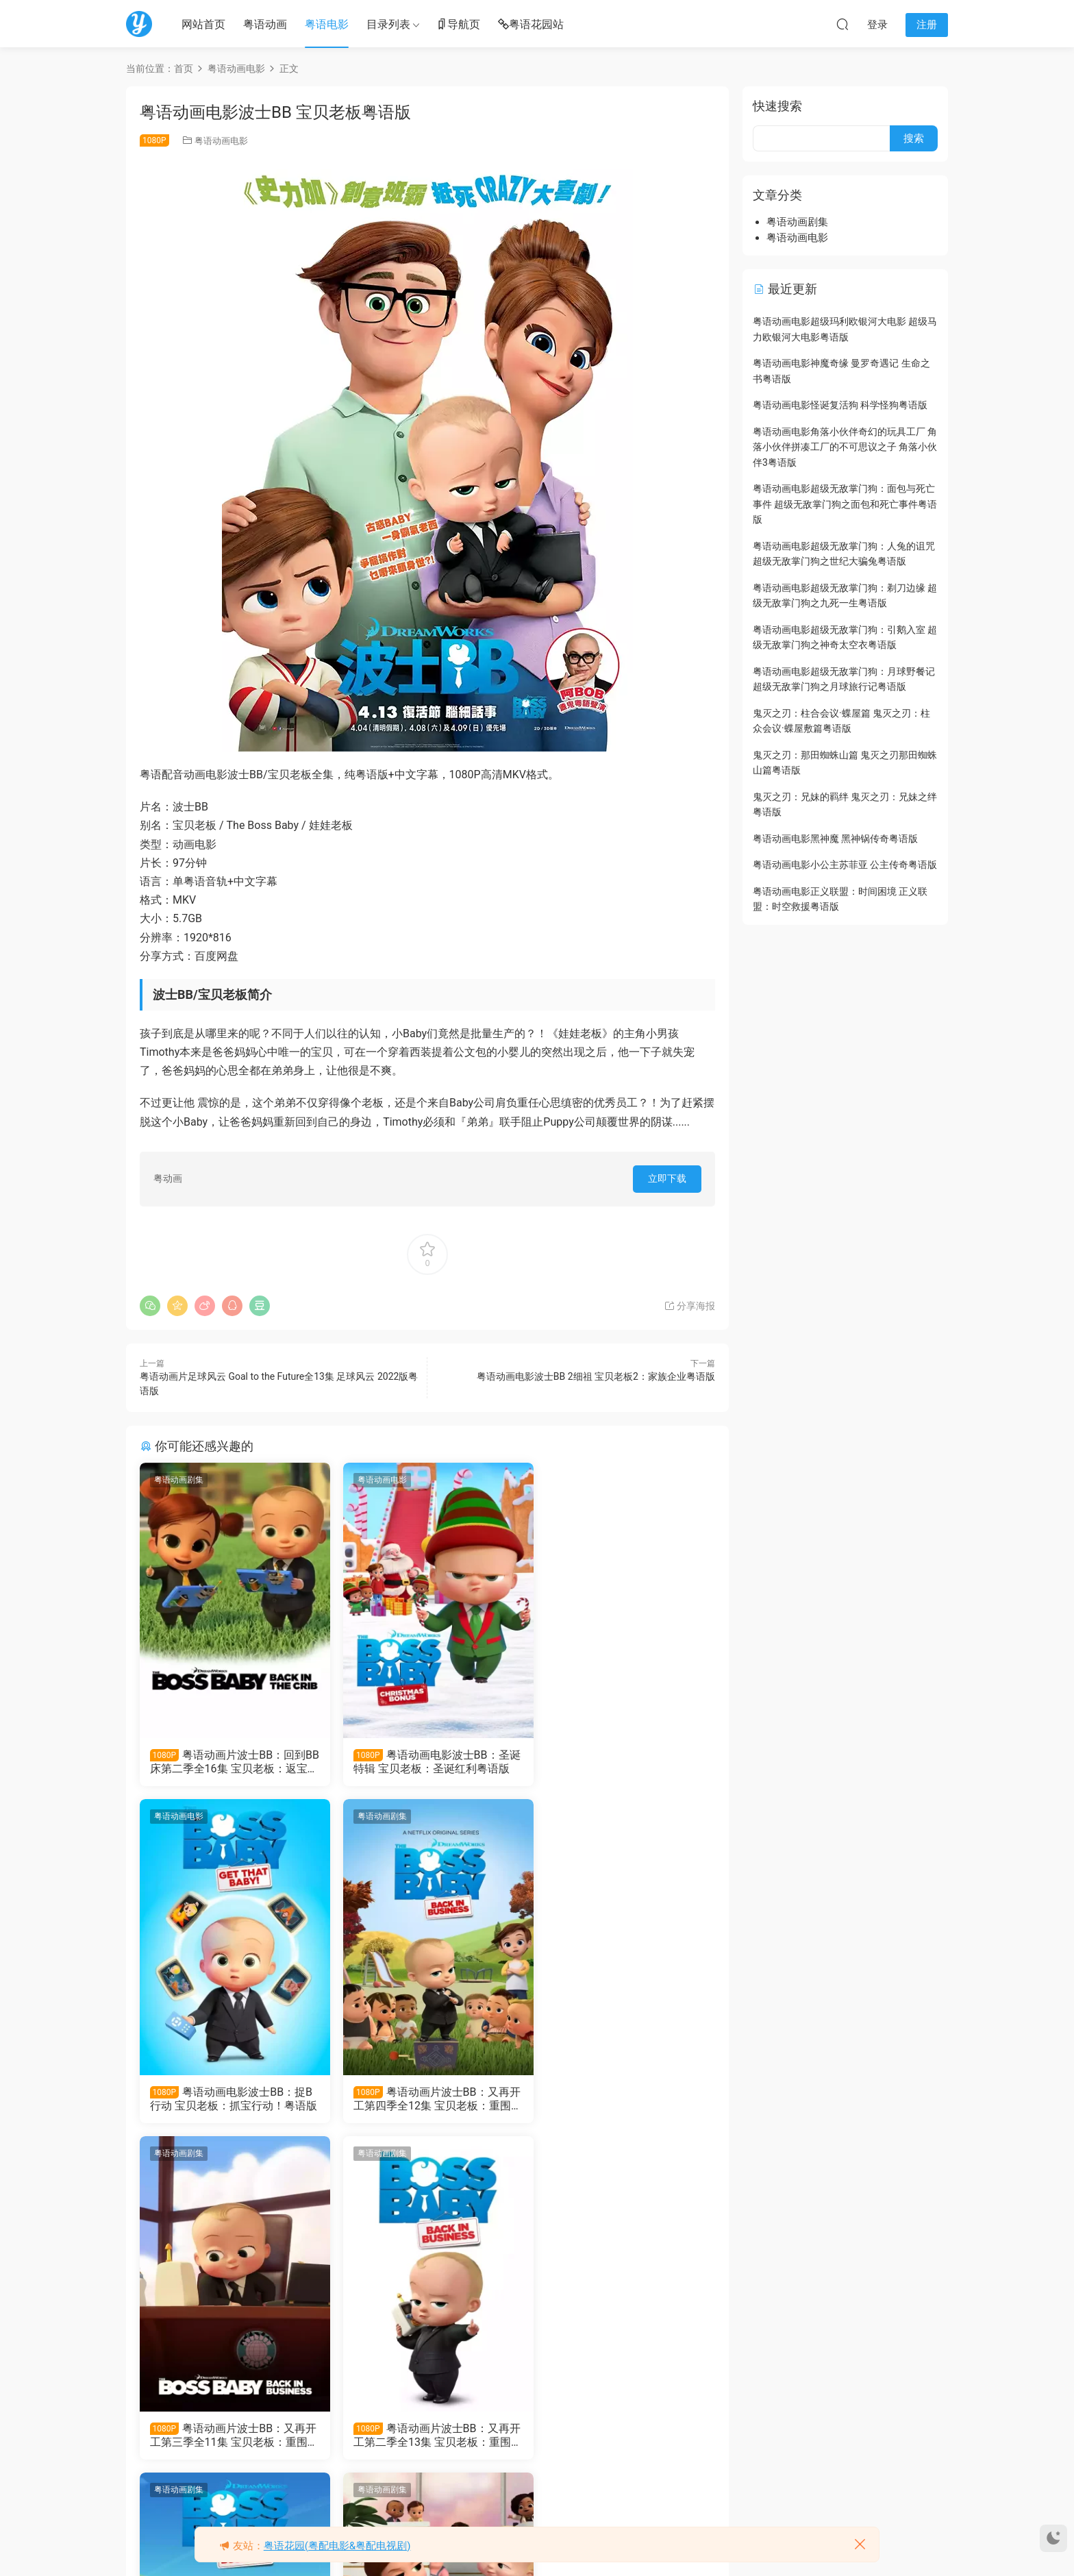  What do you see at coordinates (596, 1376) in the screenshot?
I see `粤语动画电影波士BB 2细祖 宝贝老板2：家族企业粤语版` at bounding box center [596, 1376].